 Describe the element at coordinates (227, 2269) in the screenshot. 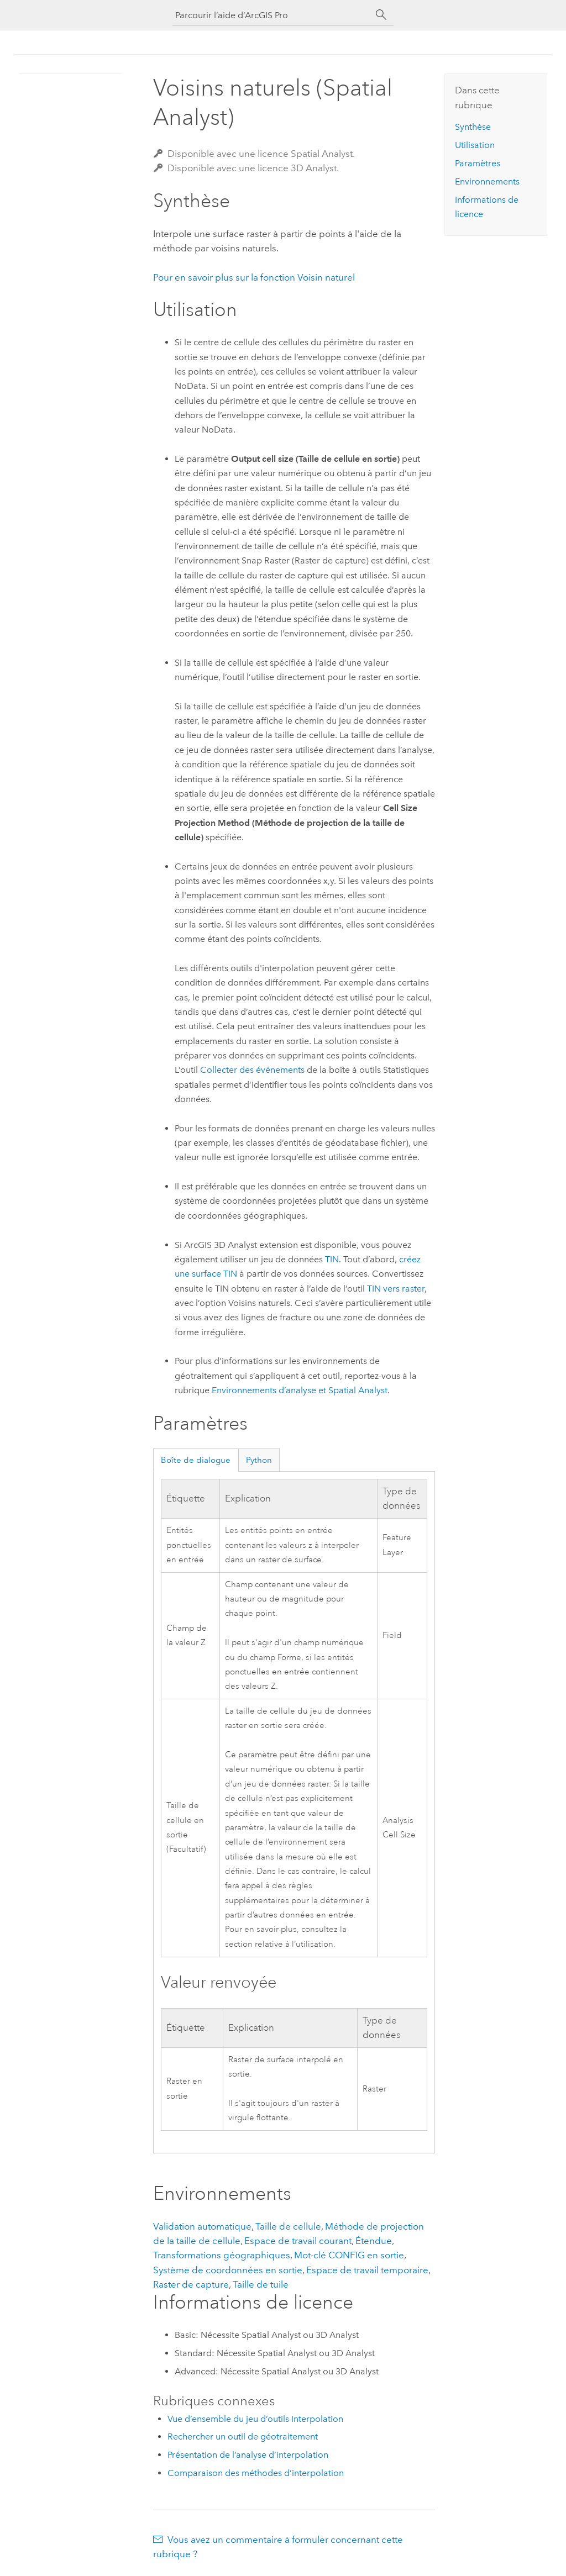

I see `Système de coordonnées en sortie` at that location.